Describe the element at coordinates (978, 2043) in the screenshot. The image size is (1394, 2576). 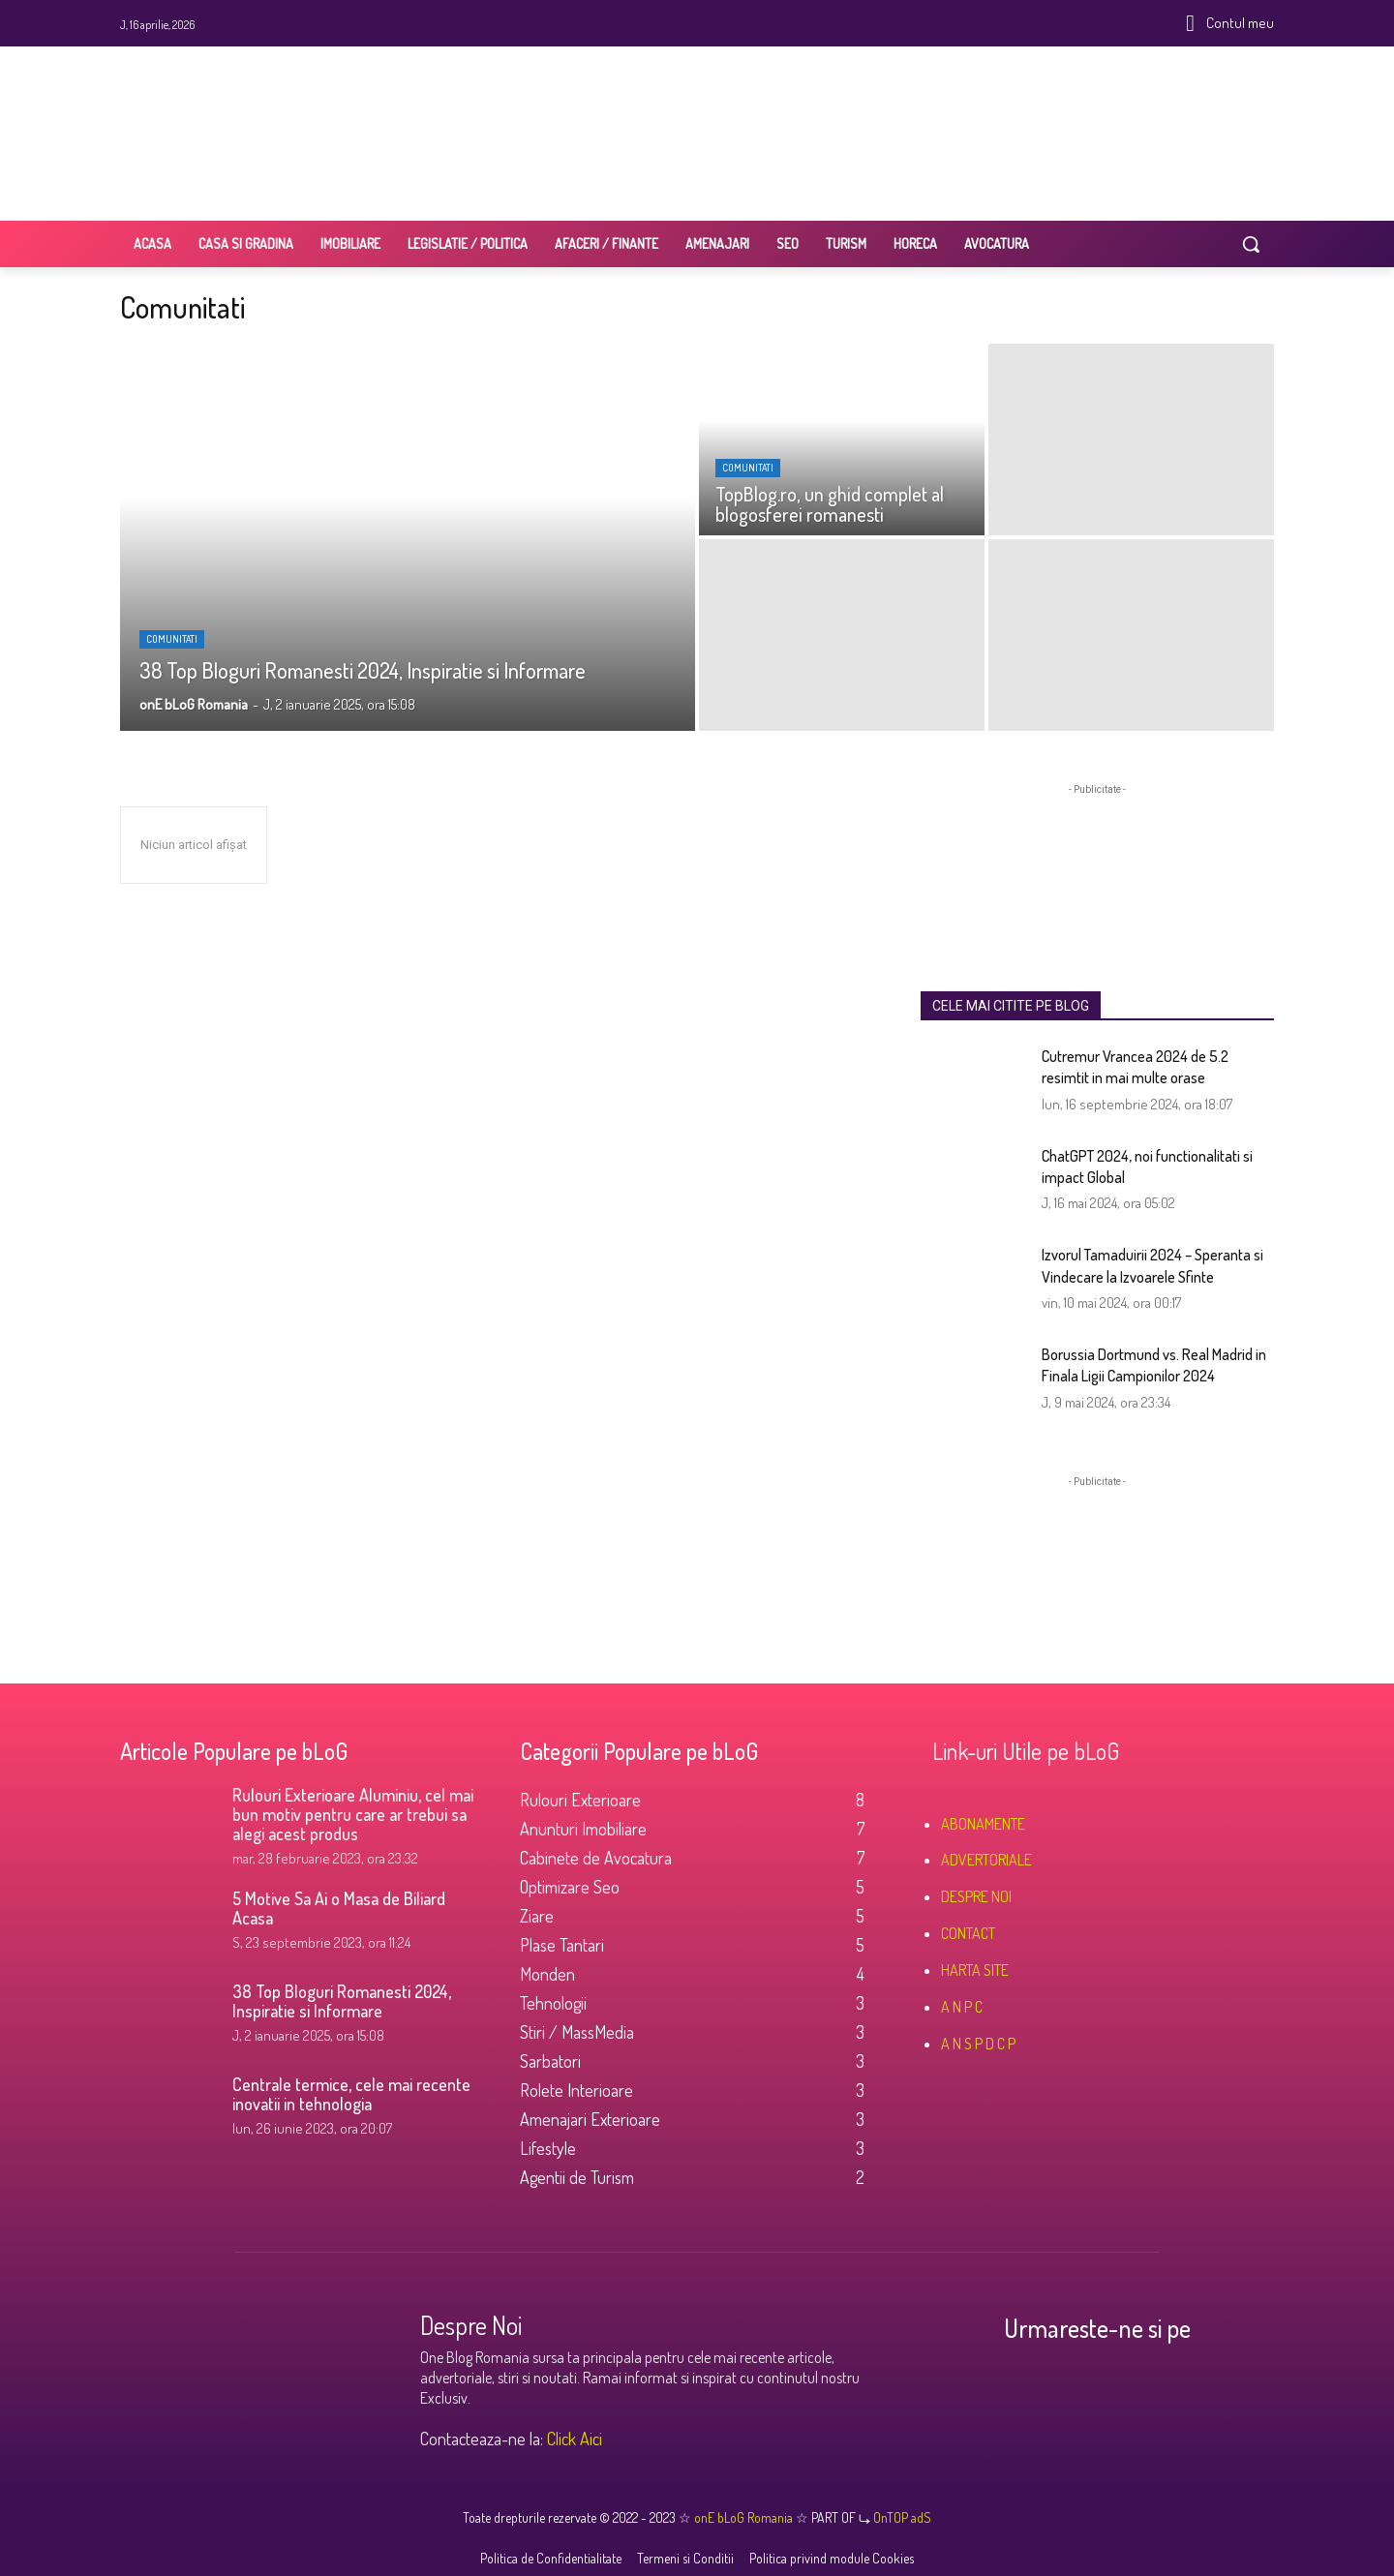
I see `A N S P D C P` at that location.